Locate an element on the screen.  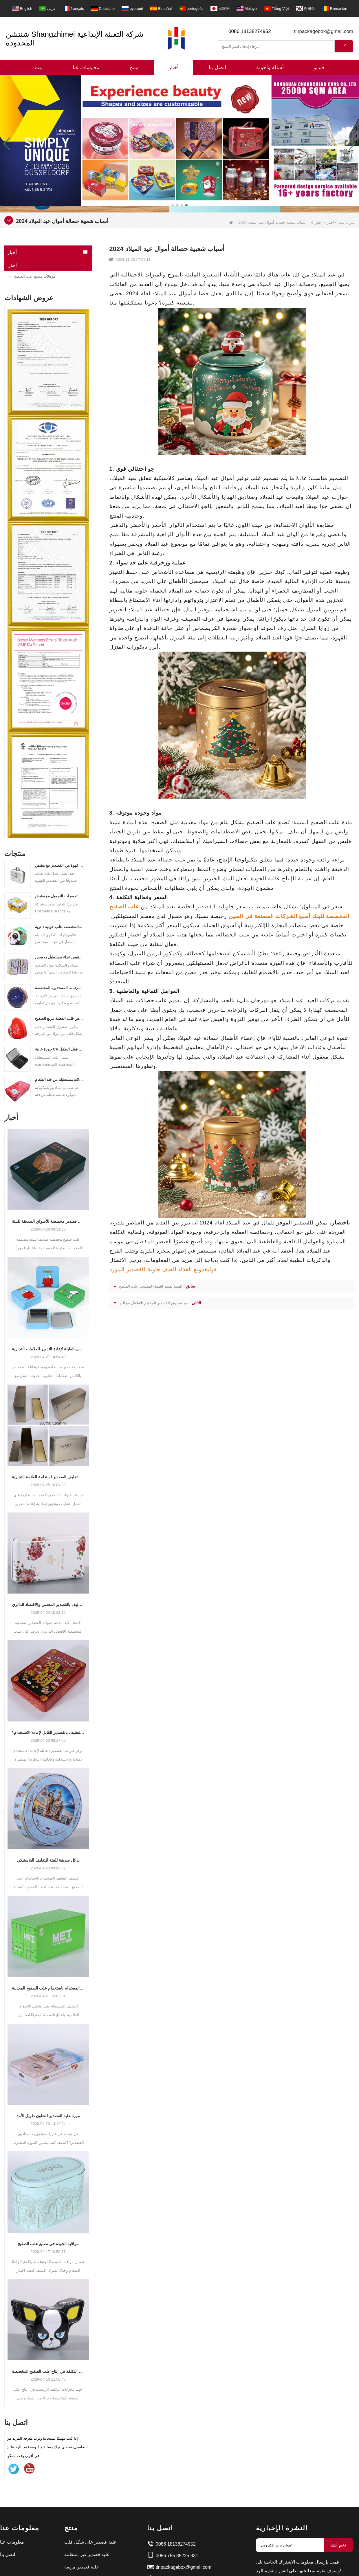
عوامل التكلفة في إنتاج علب الصفيح المخصصة is located at coordinates (48, 2371).